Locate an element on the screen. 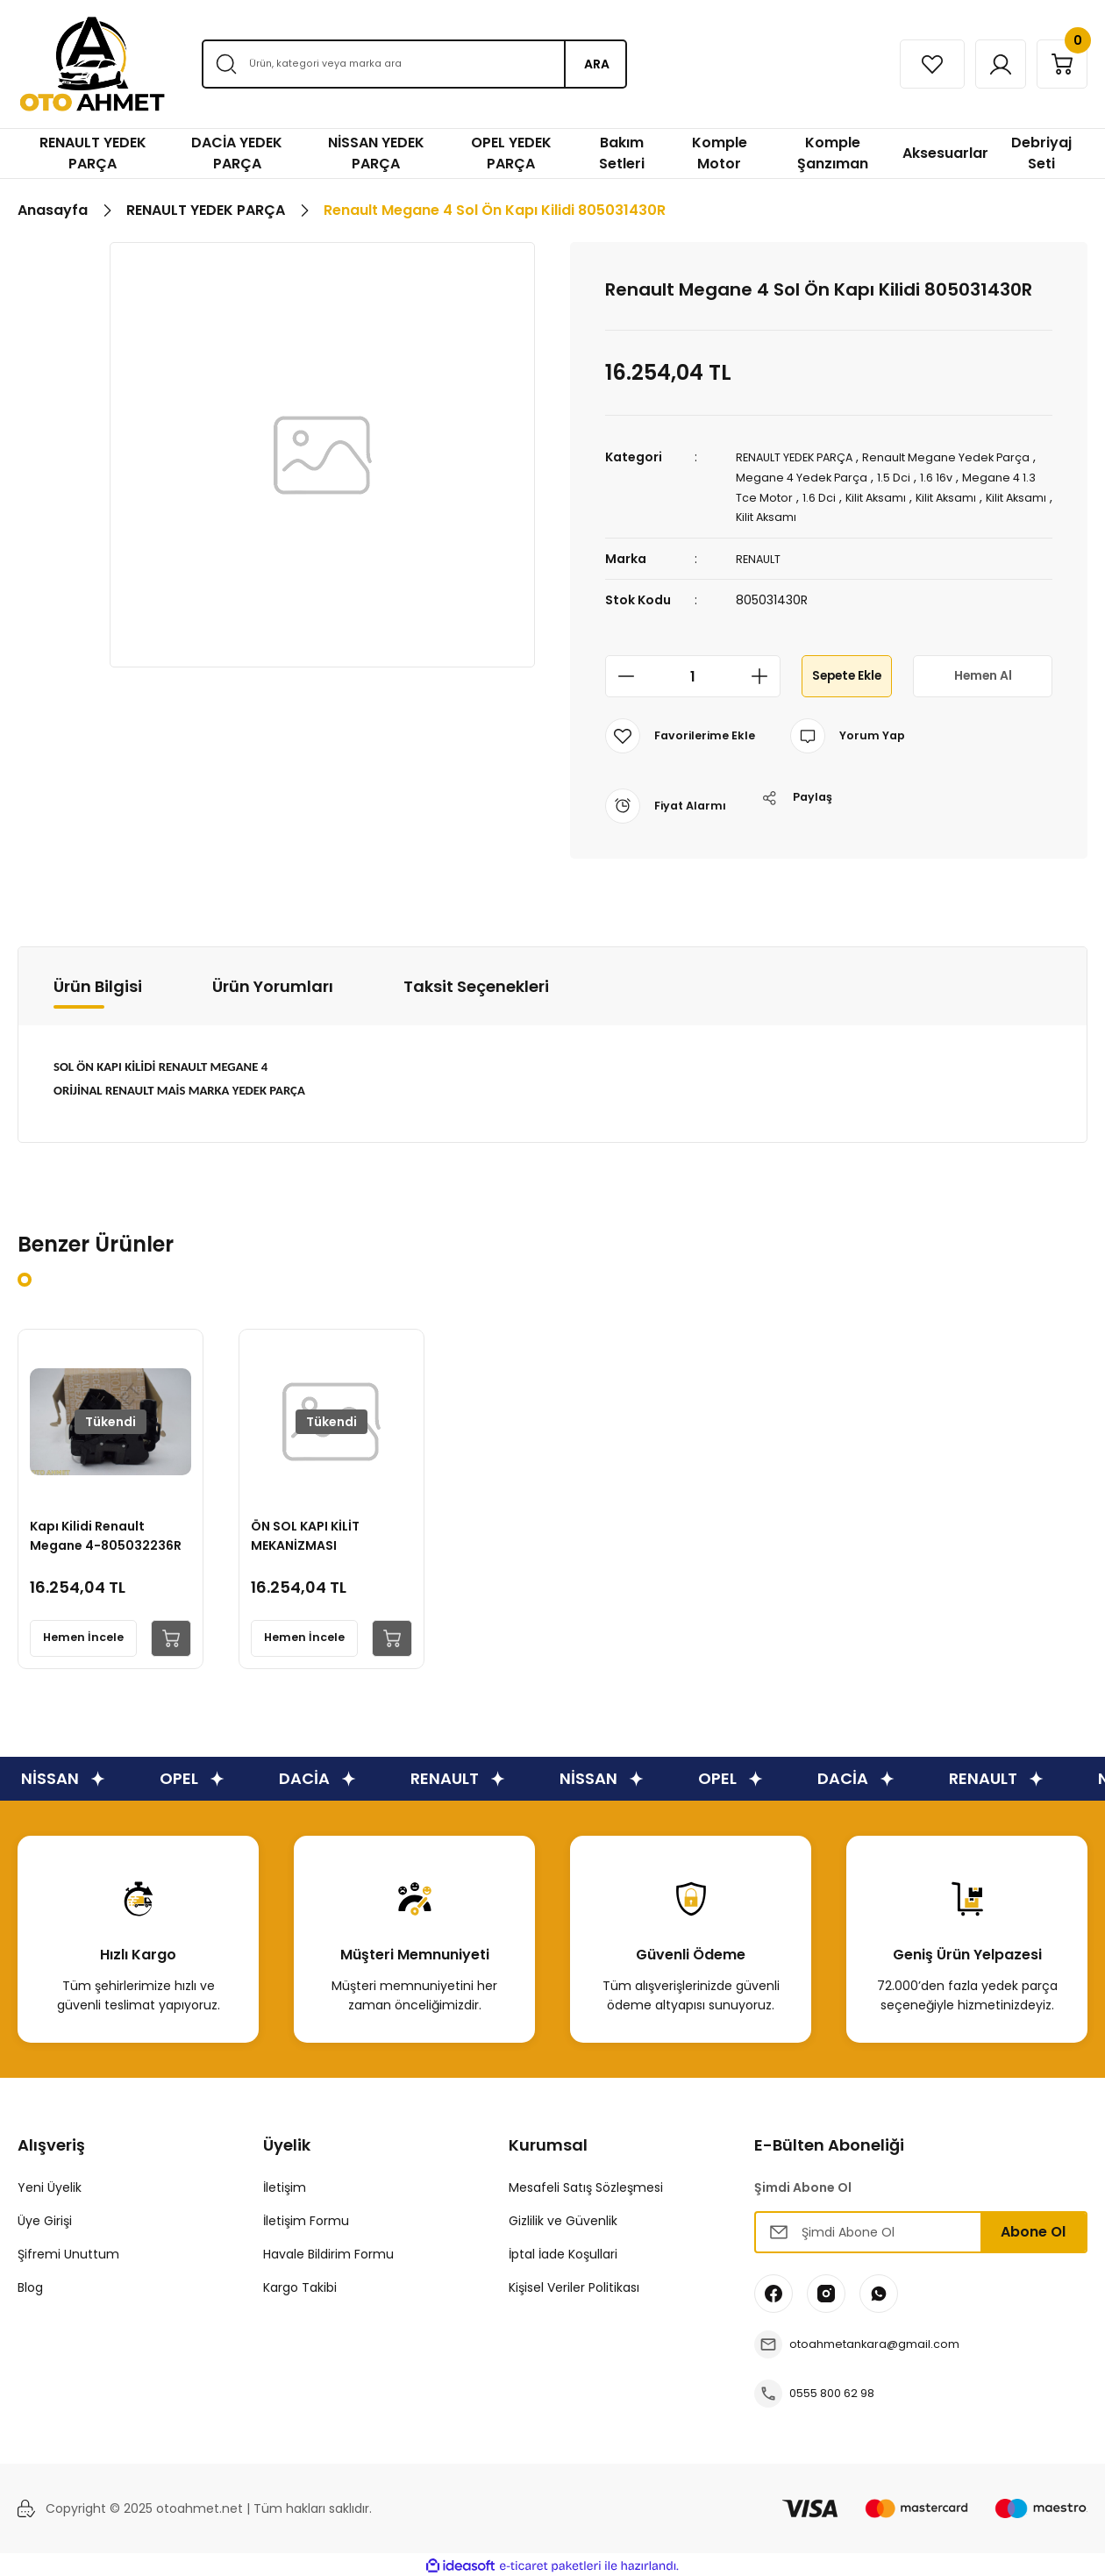 Image resolution: width=1105 pixels, height=2576 pixels. Üye Girişi is located at coordinates (45, 2218).